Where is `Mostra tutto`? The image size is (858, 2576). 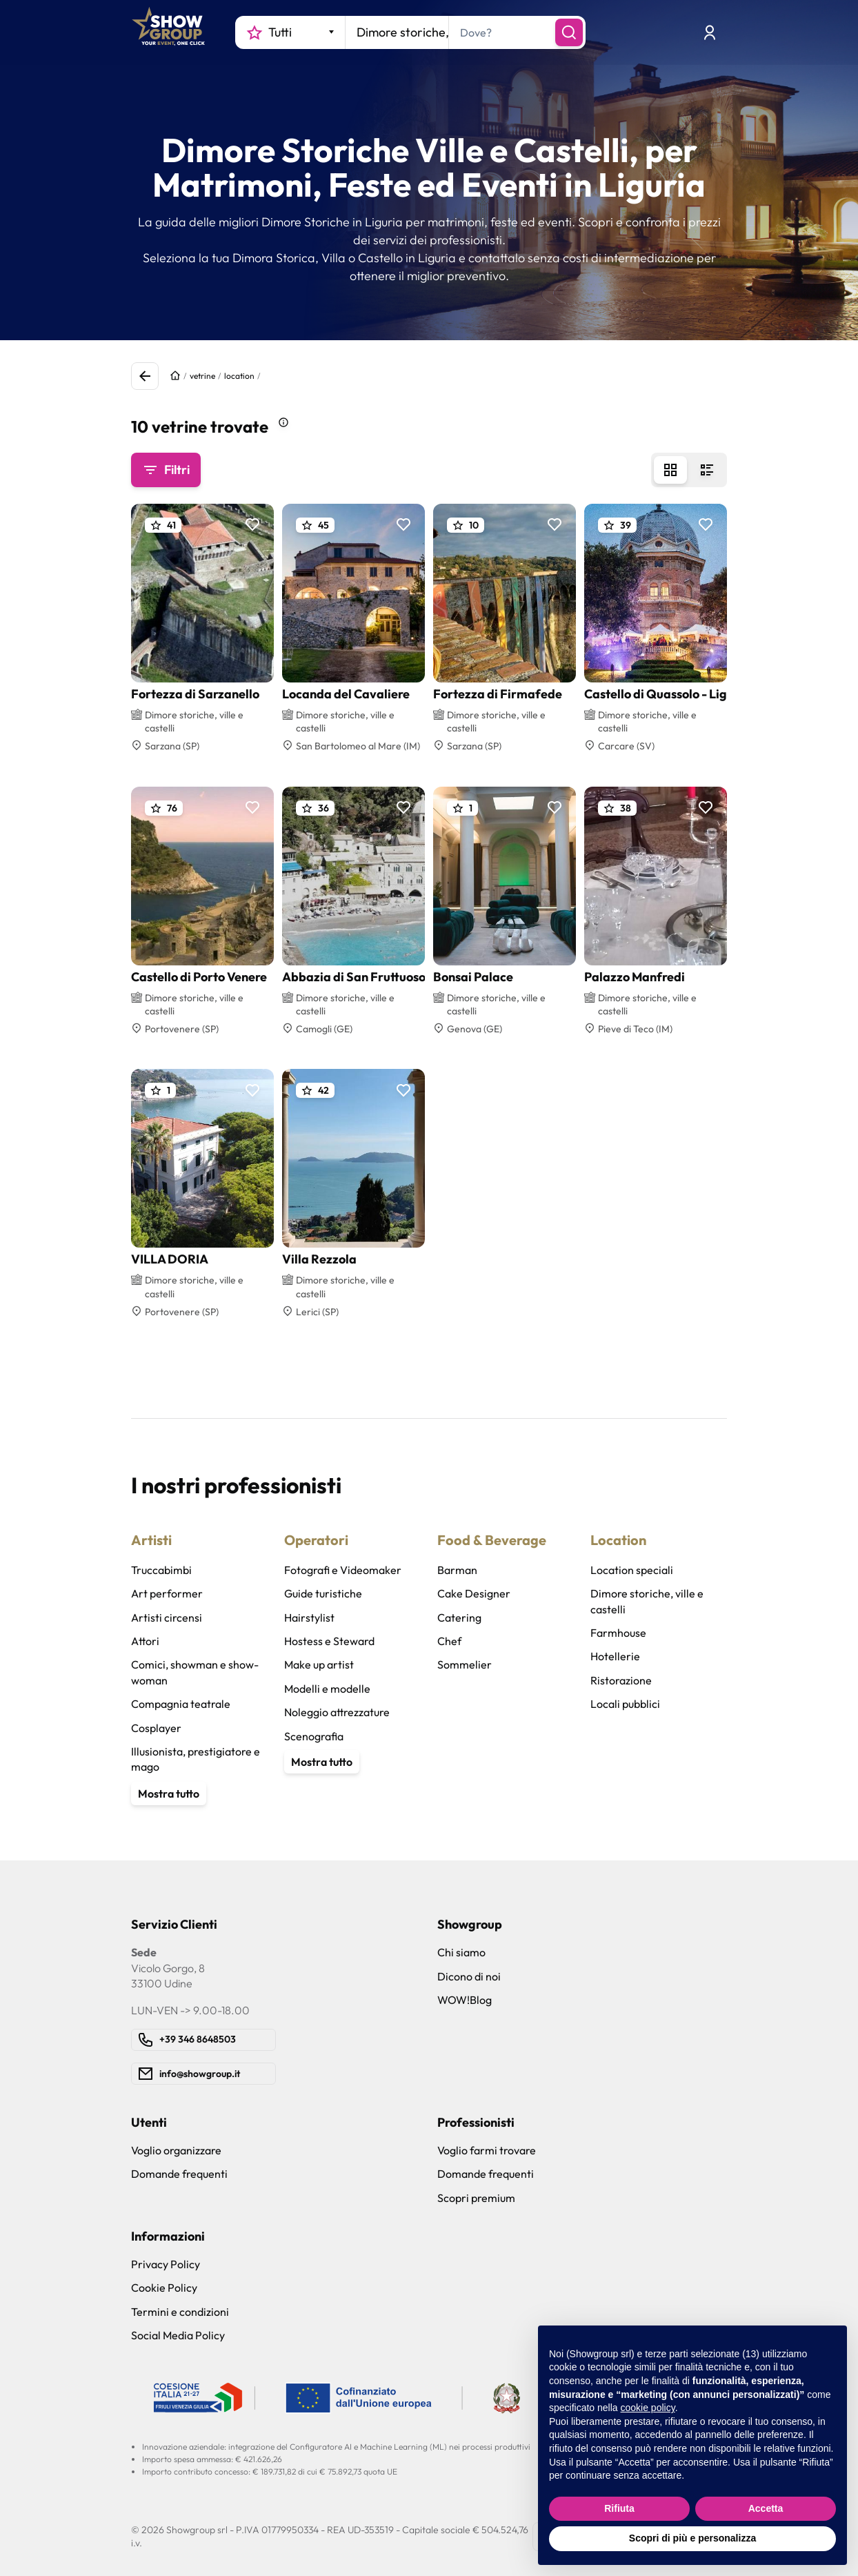
Mostra tutto is located at coordinates (168, 1793).